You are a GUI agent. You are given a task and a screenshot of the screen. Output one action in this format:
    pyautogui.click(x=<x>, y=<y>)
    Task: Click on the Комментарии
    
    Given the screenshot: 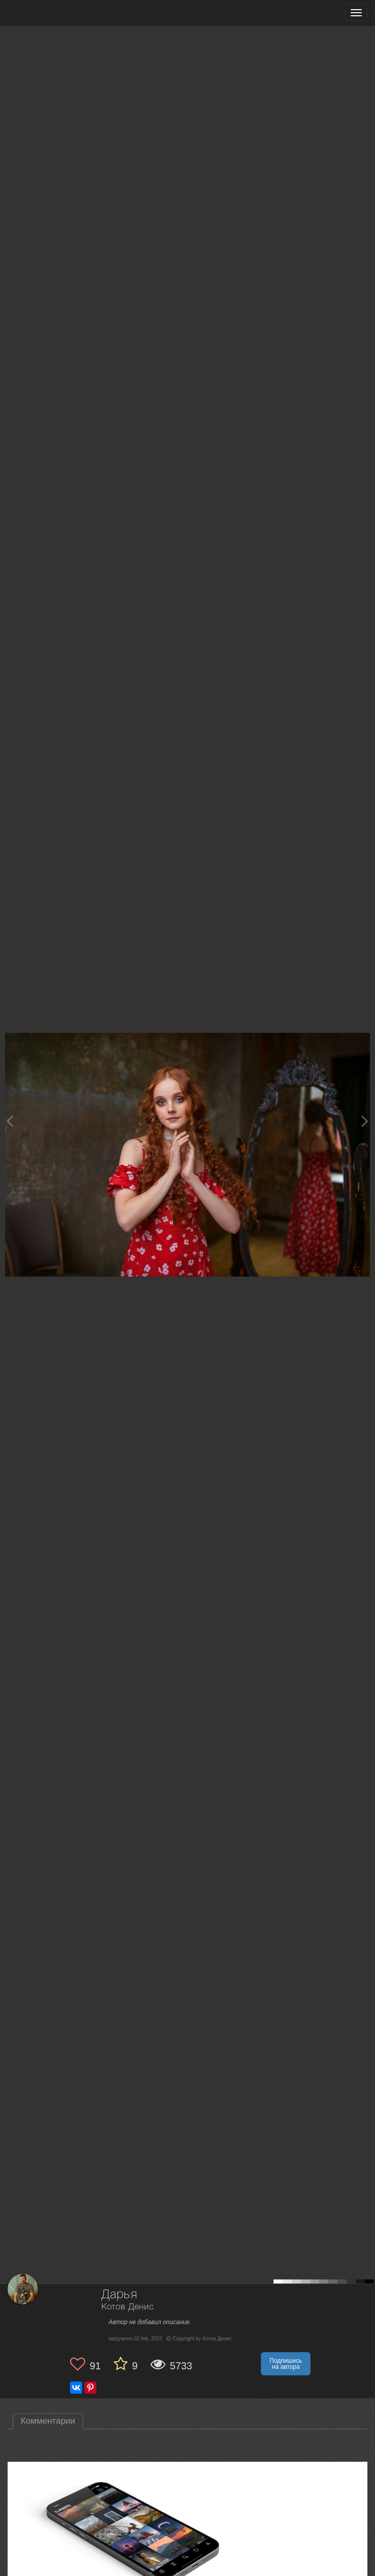 What is the action you would take?
    pyautogui.click(x=48, y=2421)
    